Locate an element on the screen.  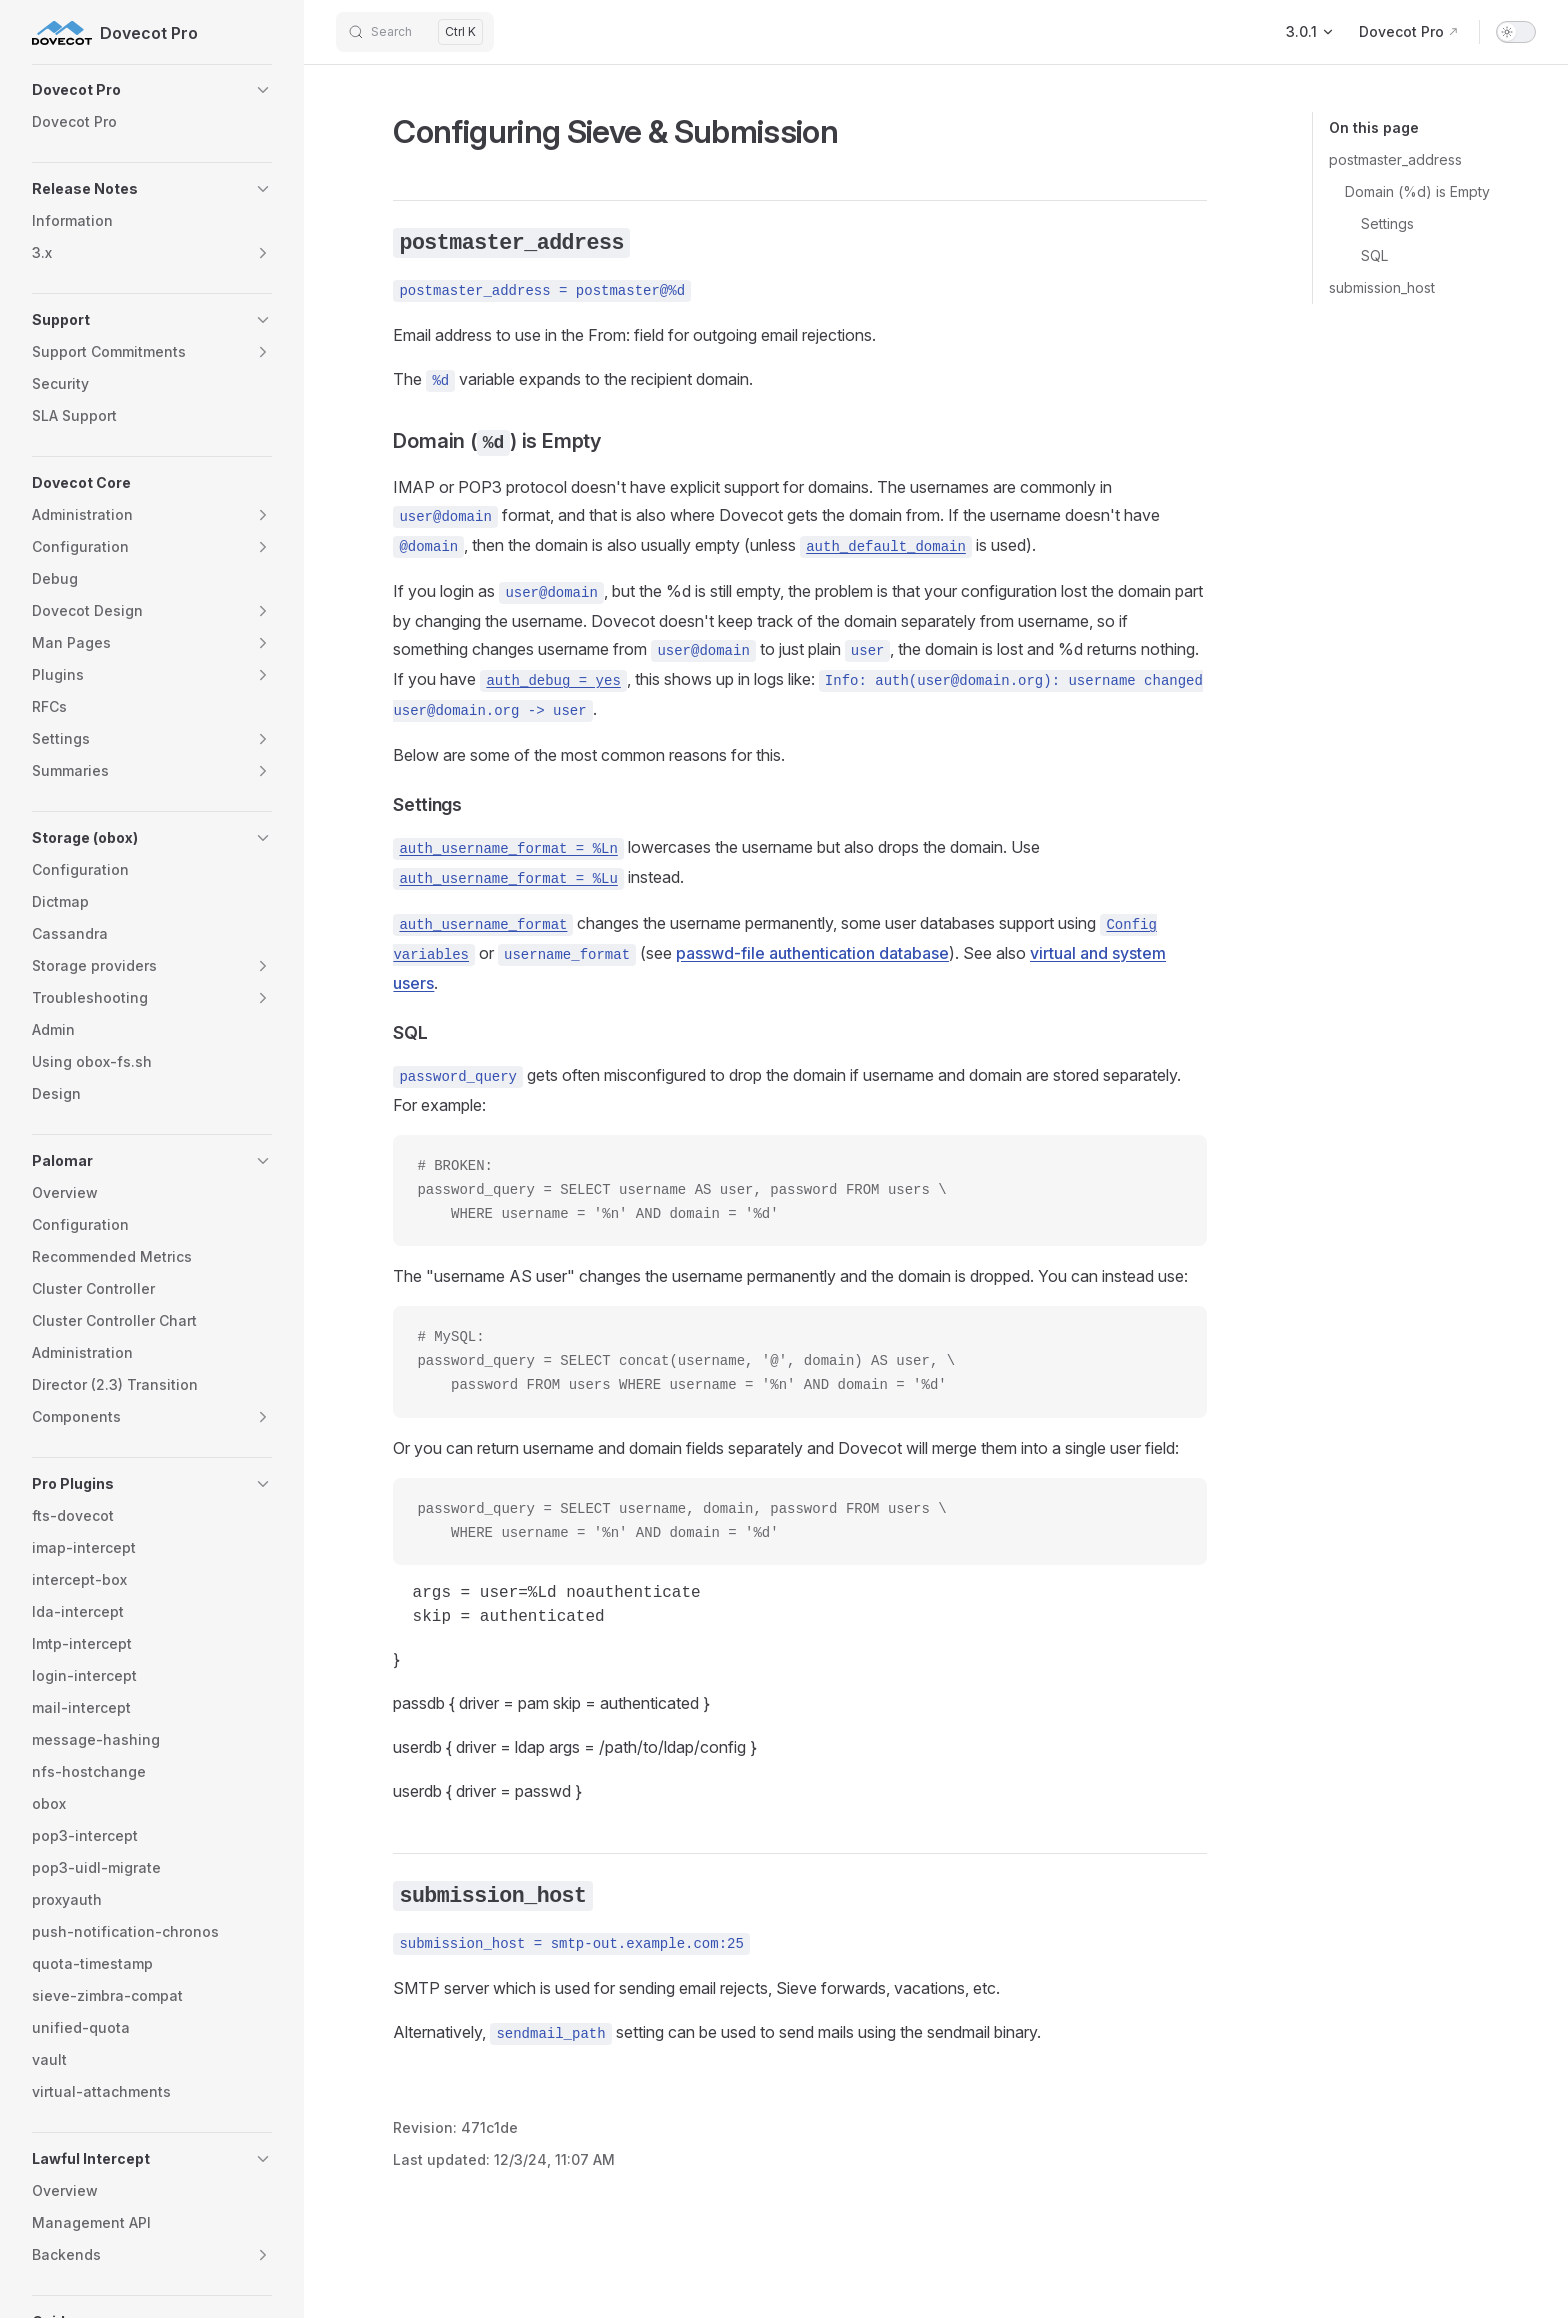
postmaster_address is located at coordinates (1395, 159).